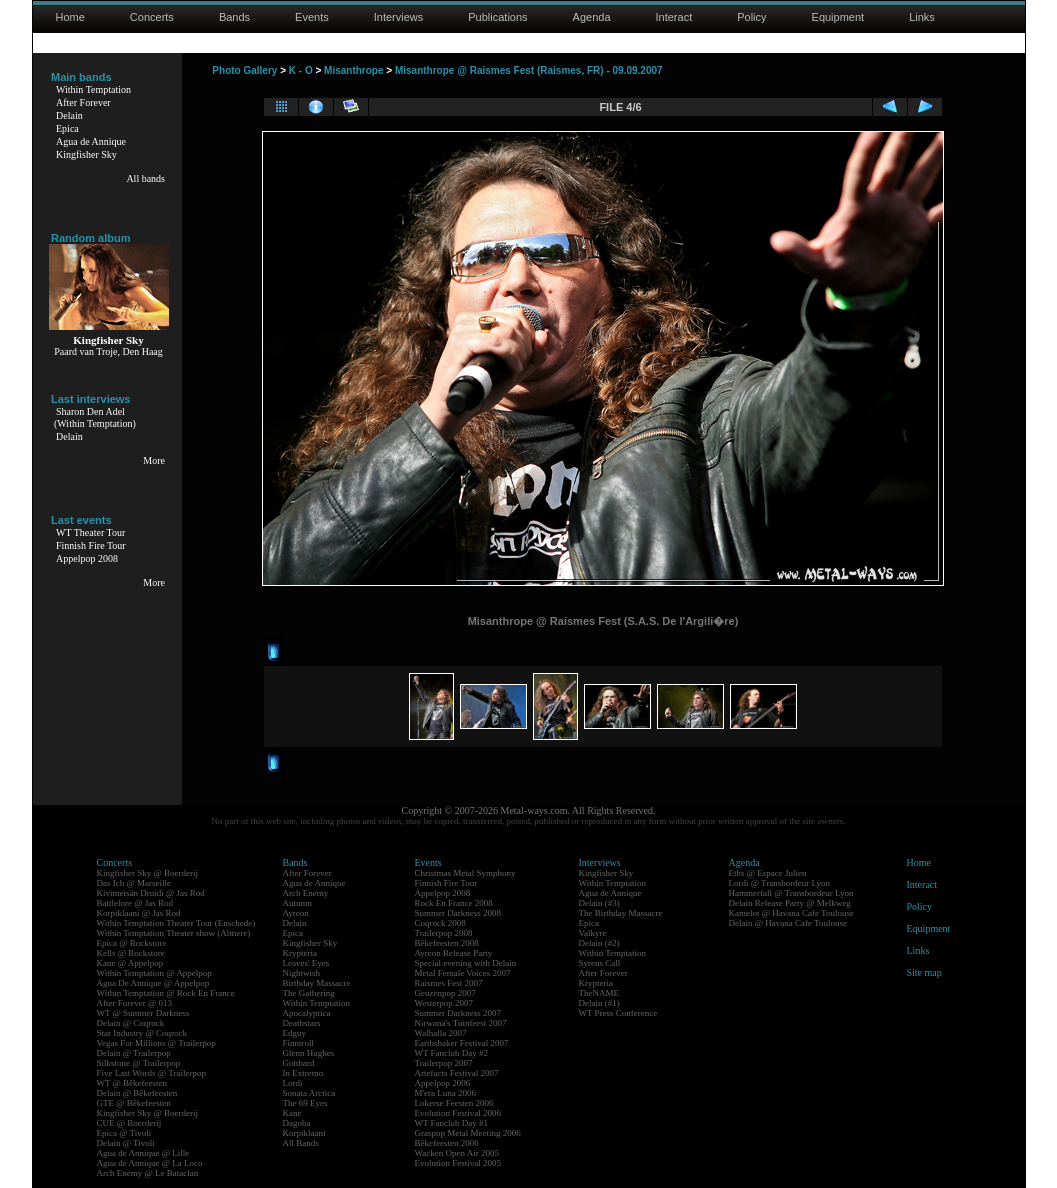 Image resolution: width=1057 pixels, height=1188 pixels. What do you see at coordinates (90, 532) in the screenshot?
I see `WT Theater Tour` at bounding box center [90, 532].